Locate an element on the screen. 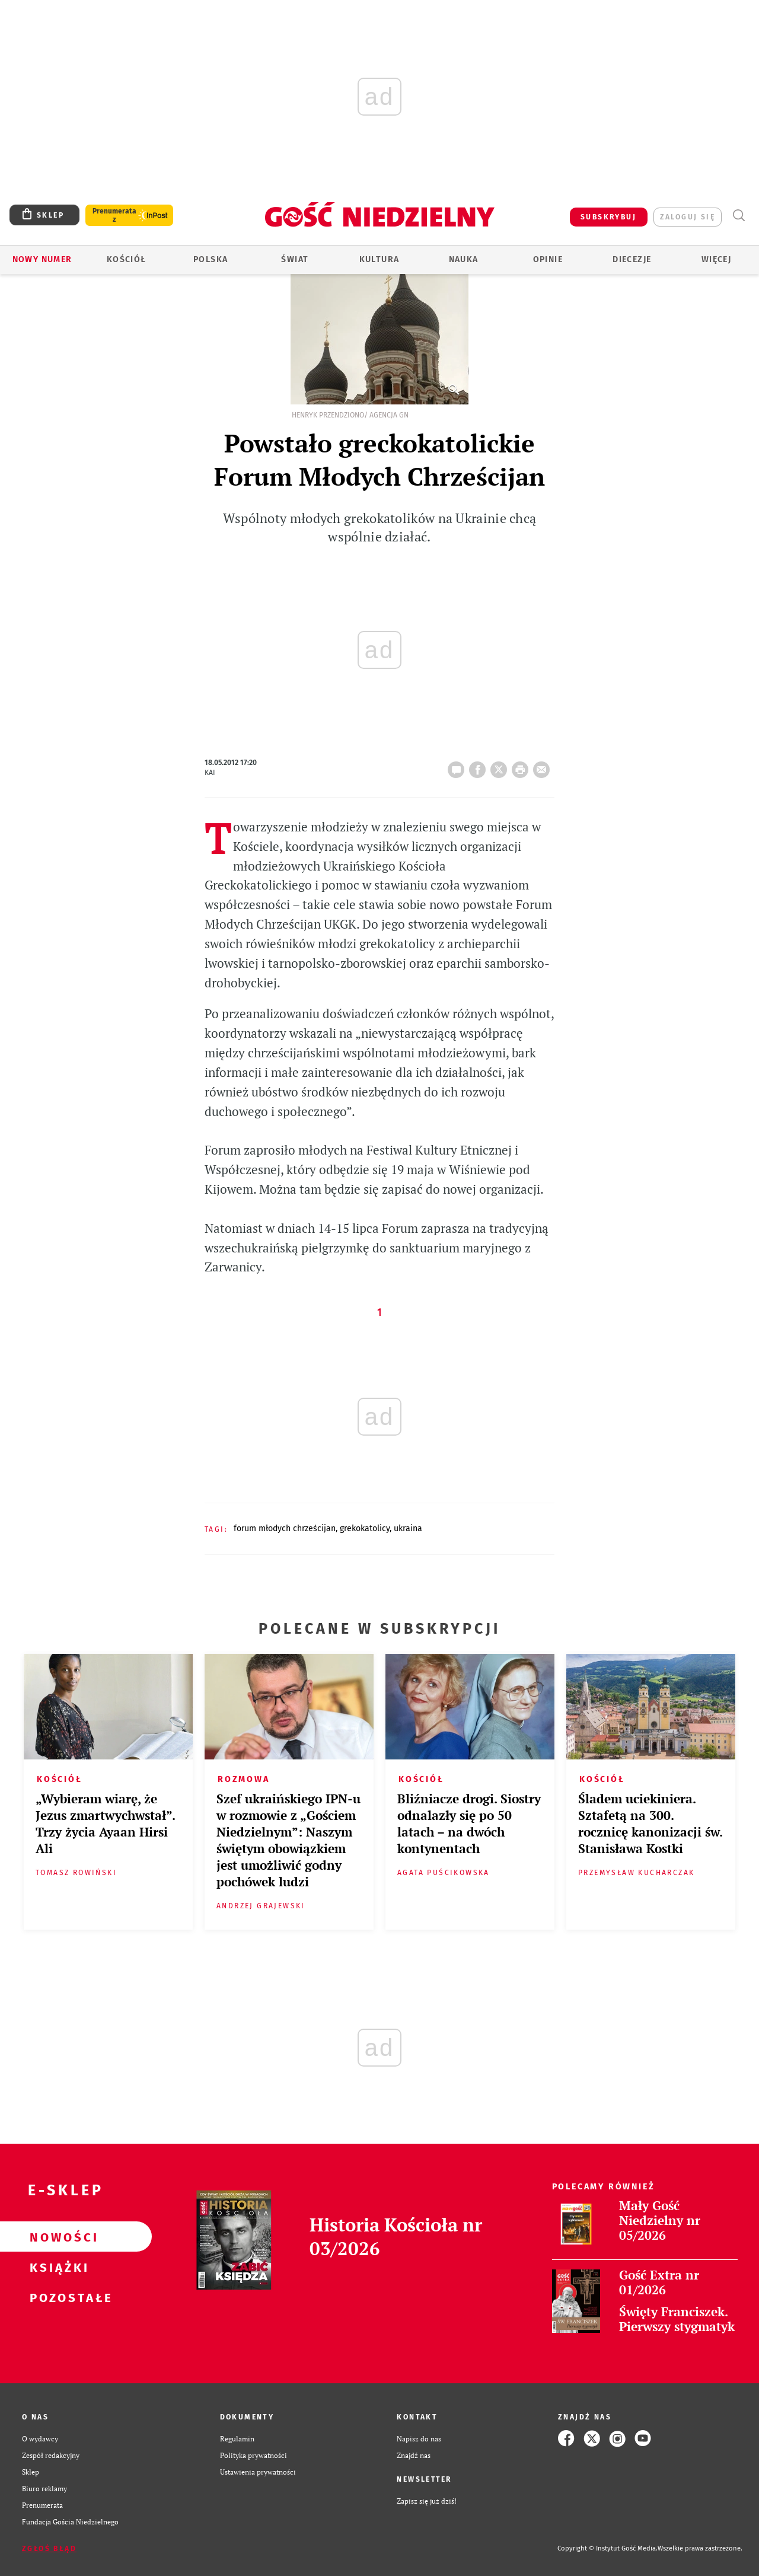 The height and width of the screenshot is (2576, 759). Polska is located at coordinates (210, 259).